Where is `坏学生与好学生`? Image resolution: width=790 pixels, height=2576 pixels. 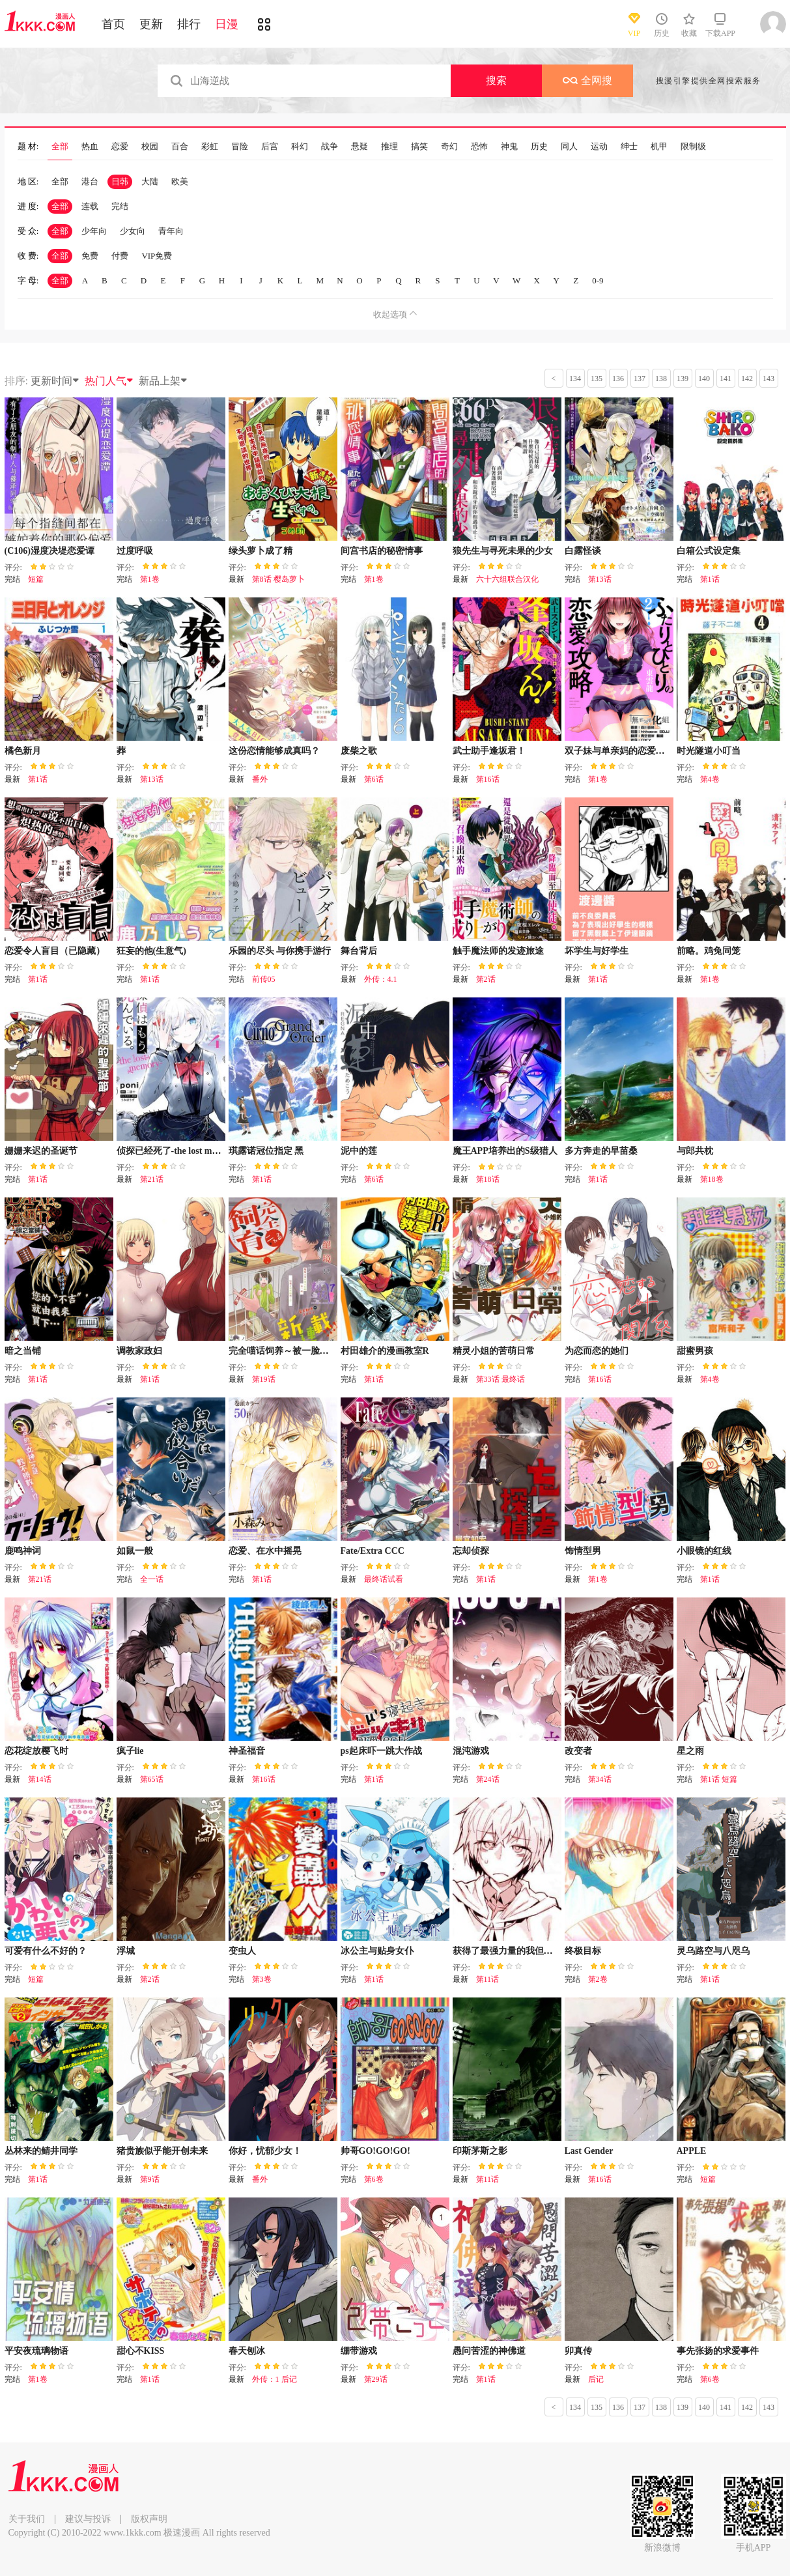 坏学生与好学生 is located at coordinates (596, 951).